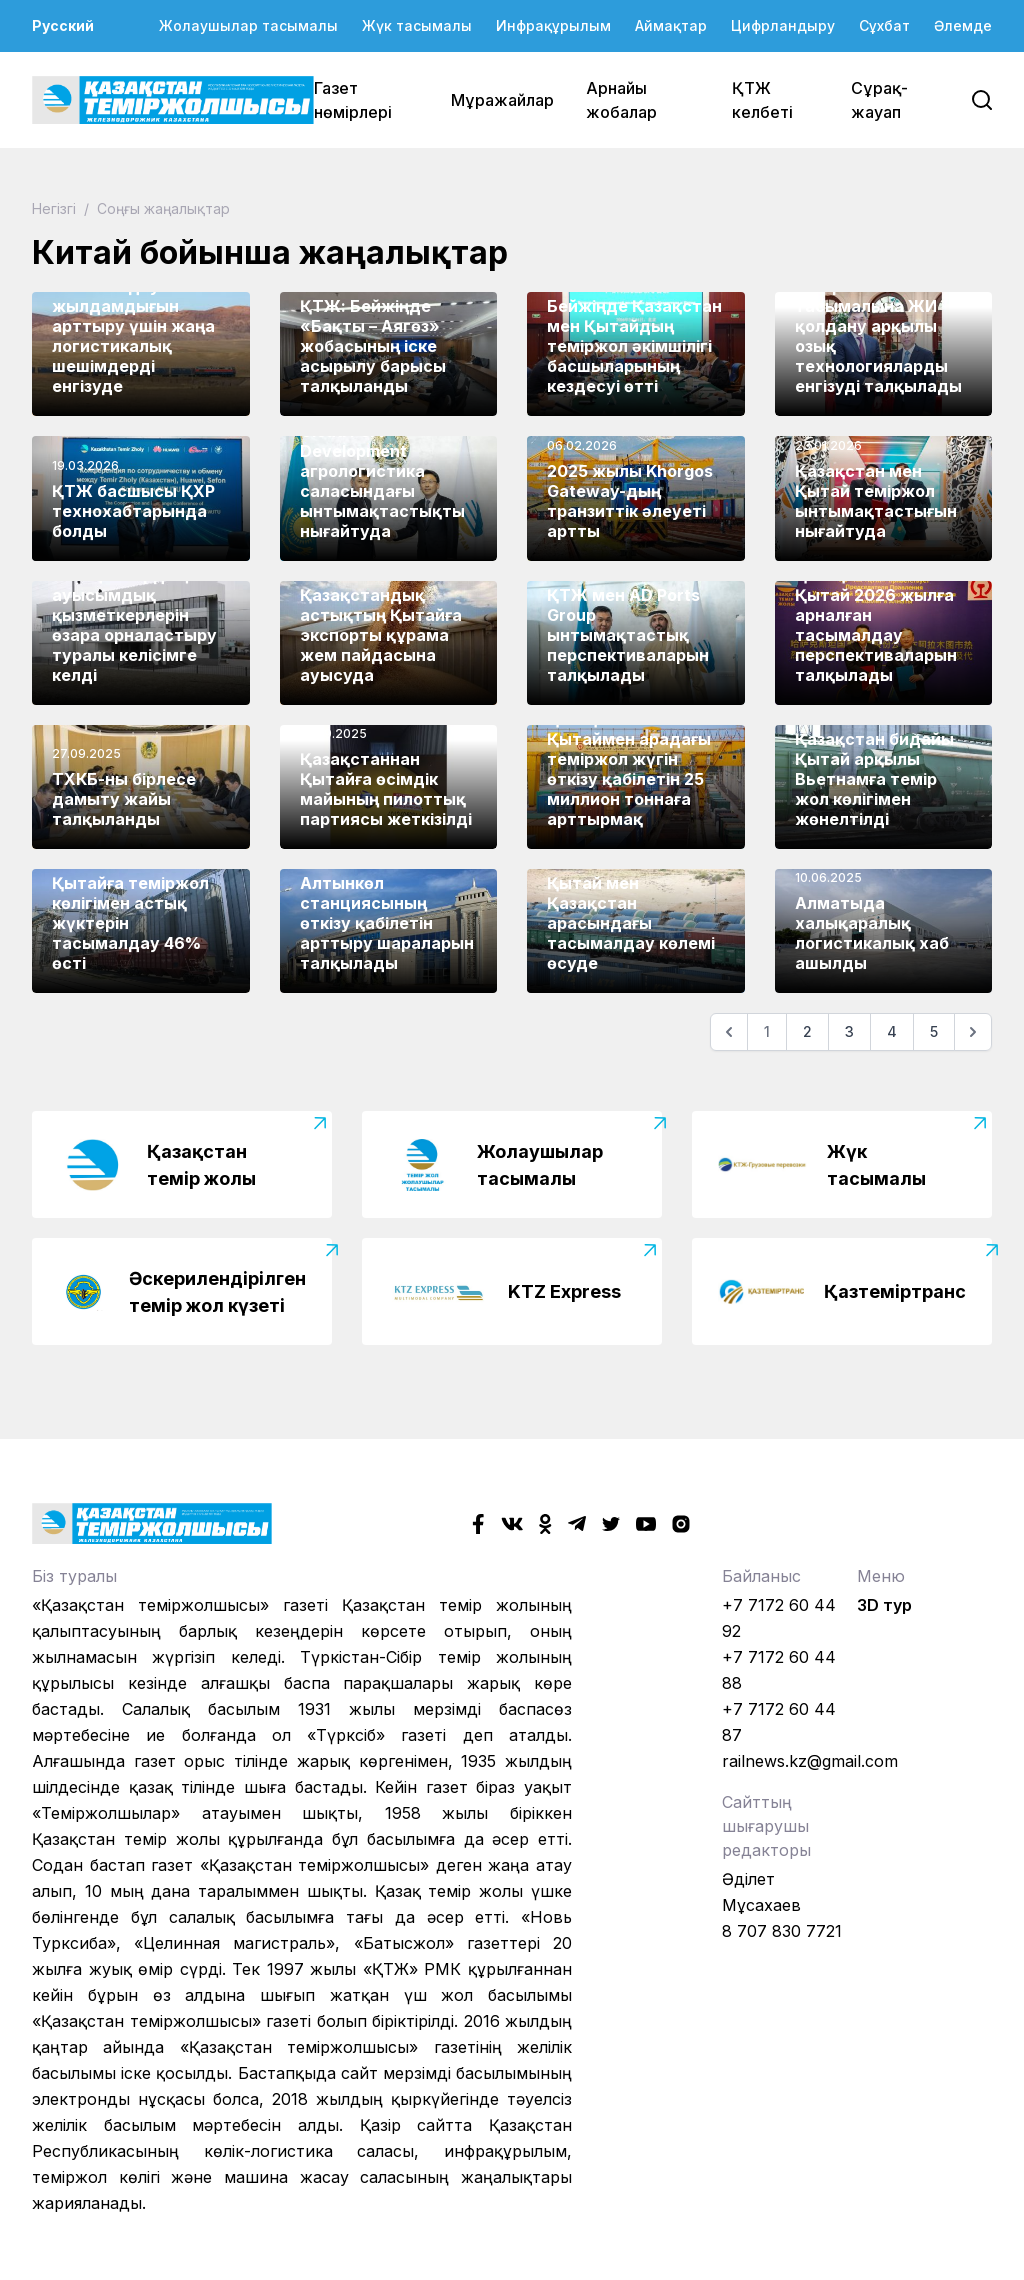  I want to click on Жолаушылар тасымалы, so click(248, 25).